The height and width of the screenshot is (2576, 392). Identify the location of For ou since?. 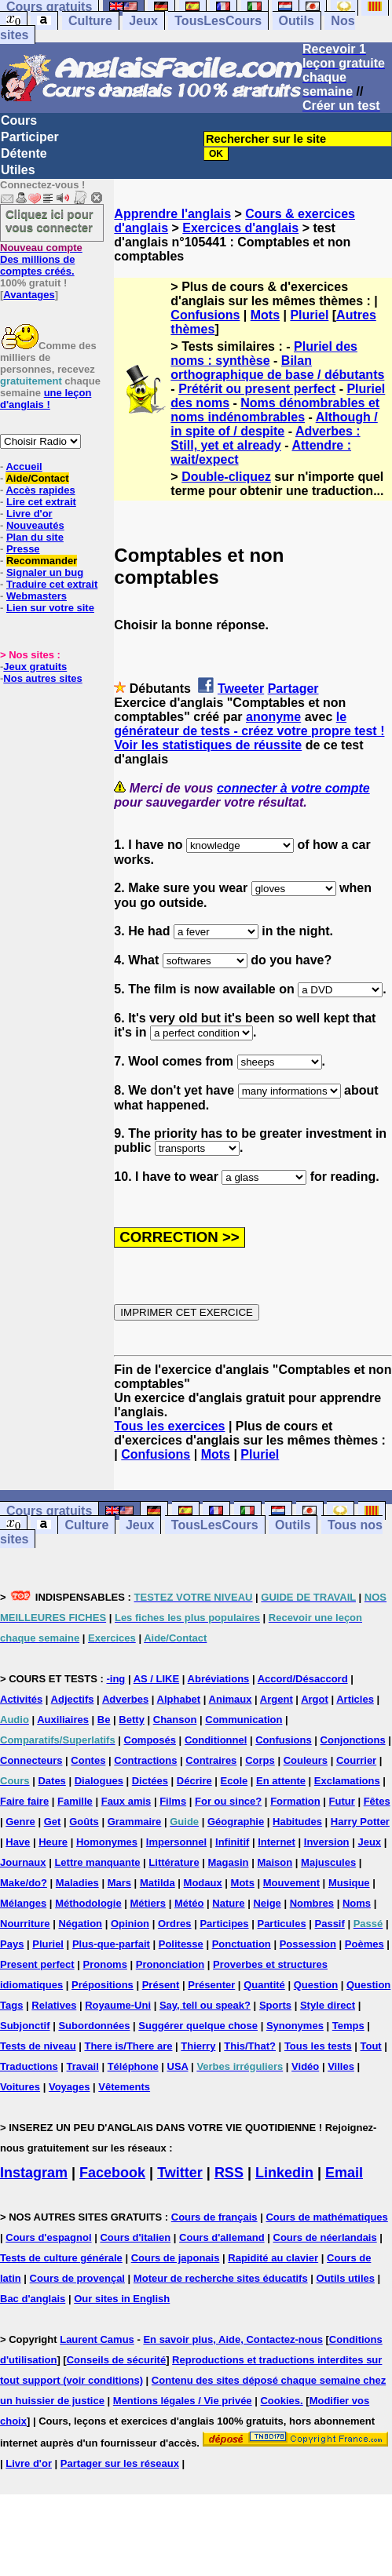
(228, 1801).